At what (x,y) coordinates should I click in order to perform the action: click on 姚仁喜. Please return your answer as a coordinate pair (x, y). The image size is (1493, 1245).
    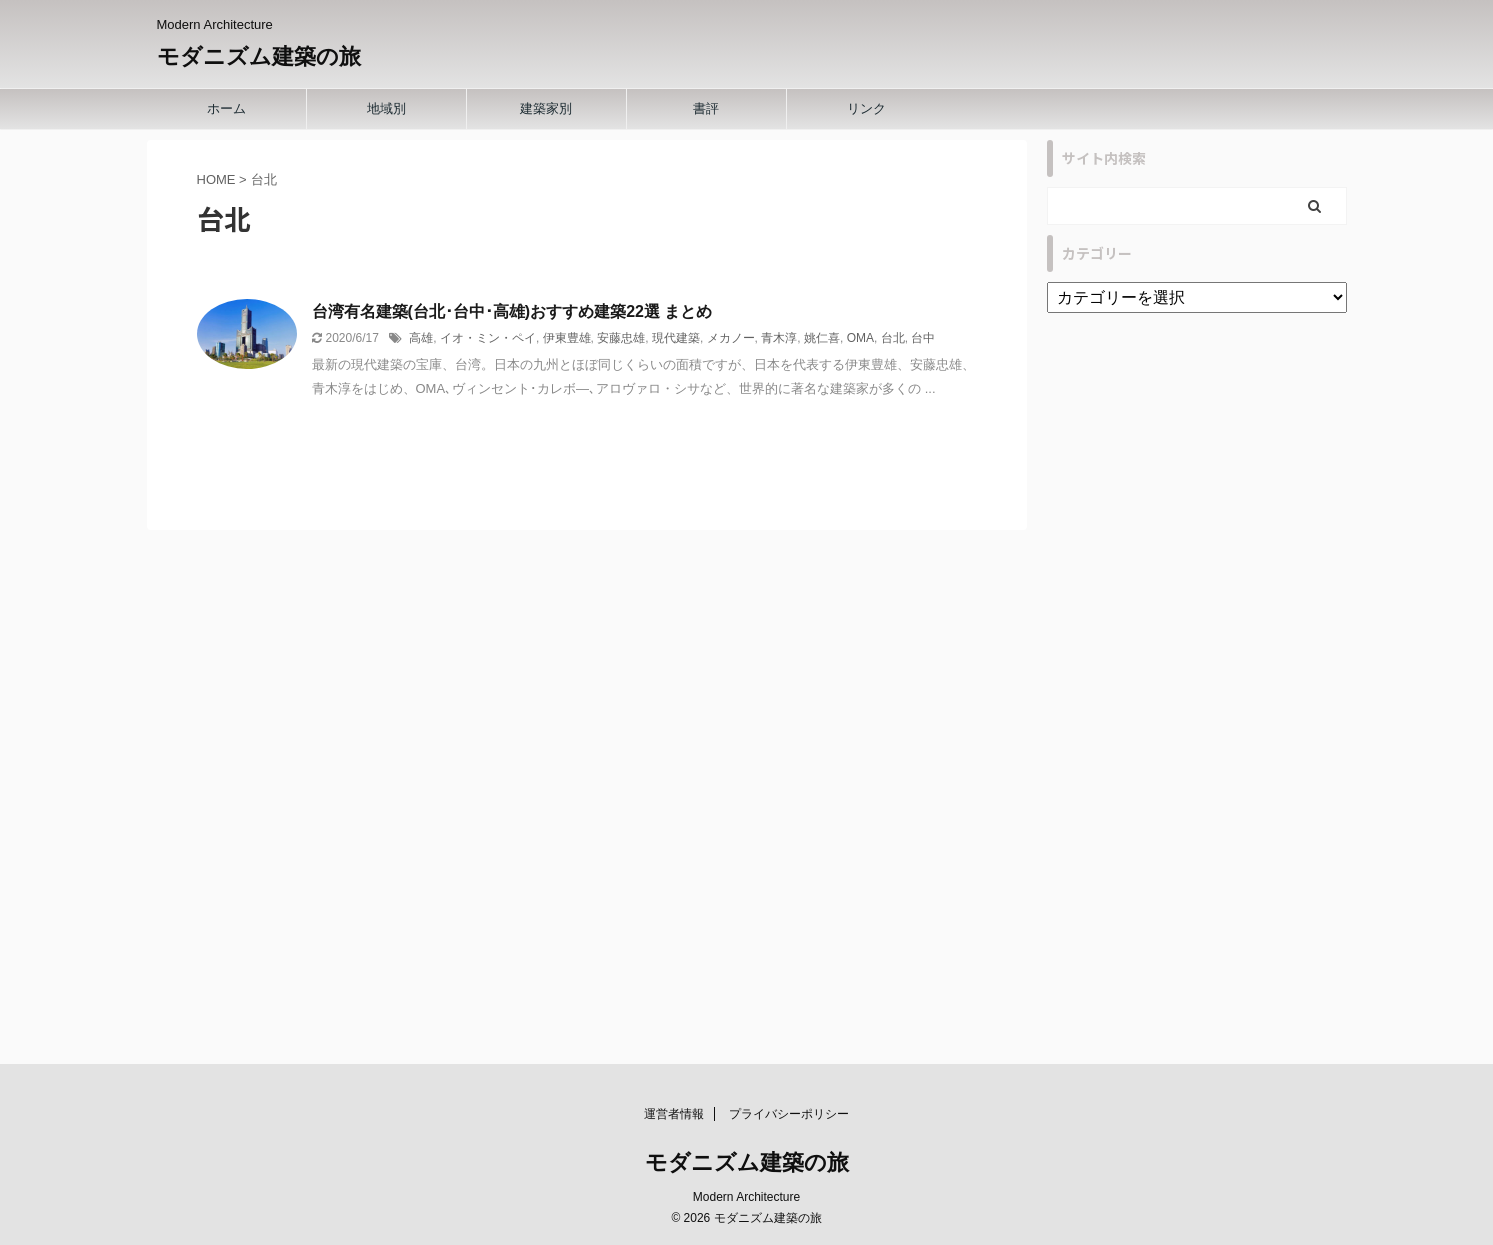
    Looking at the image, I should click on (822, 338).